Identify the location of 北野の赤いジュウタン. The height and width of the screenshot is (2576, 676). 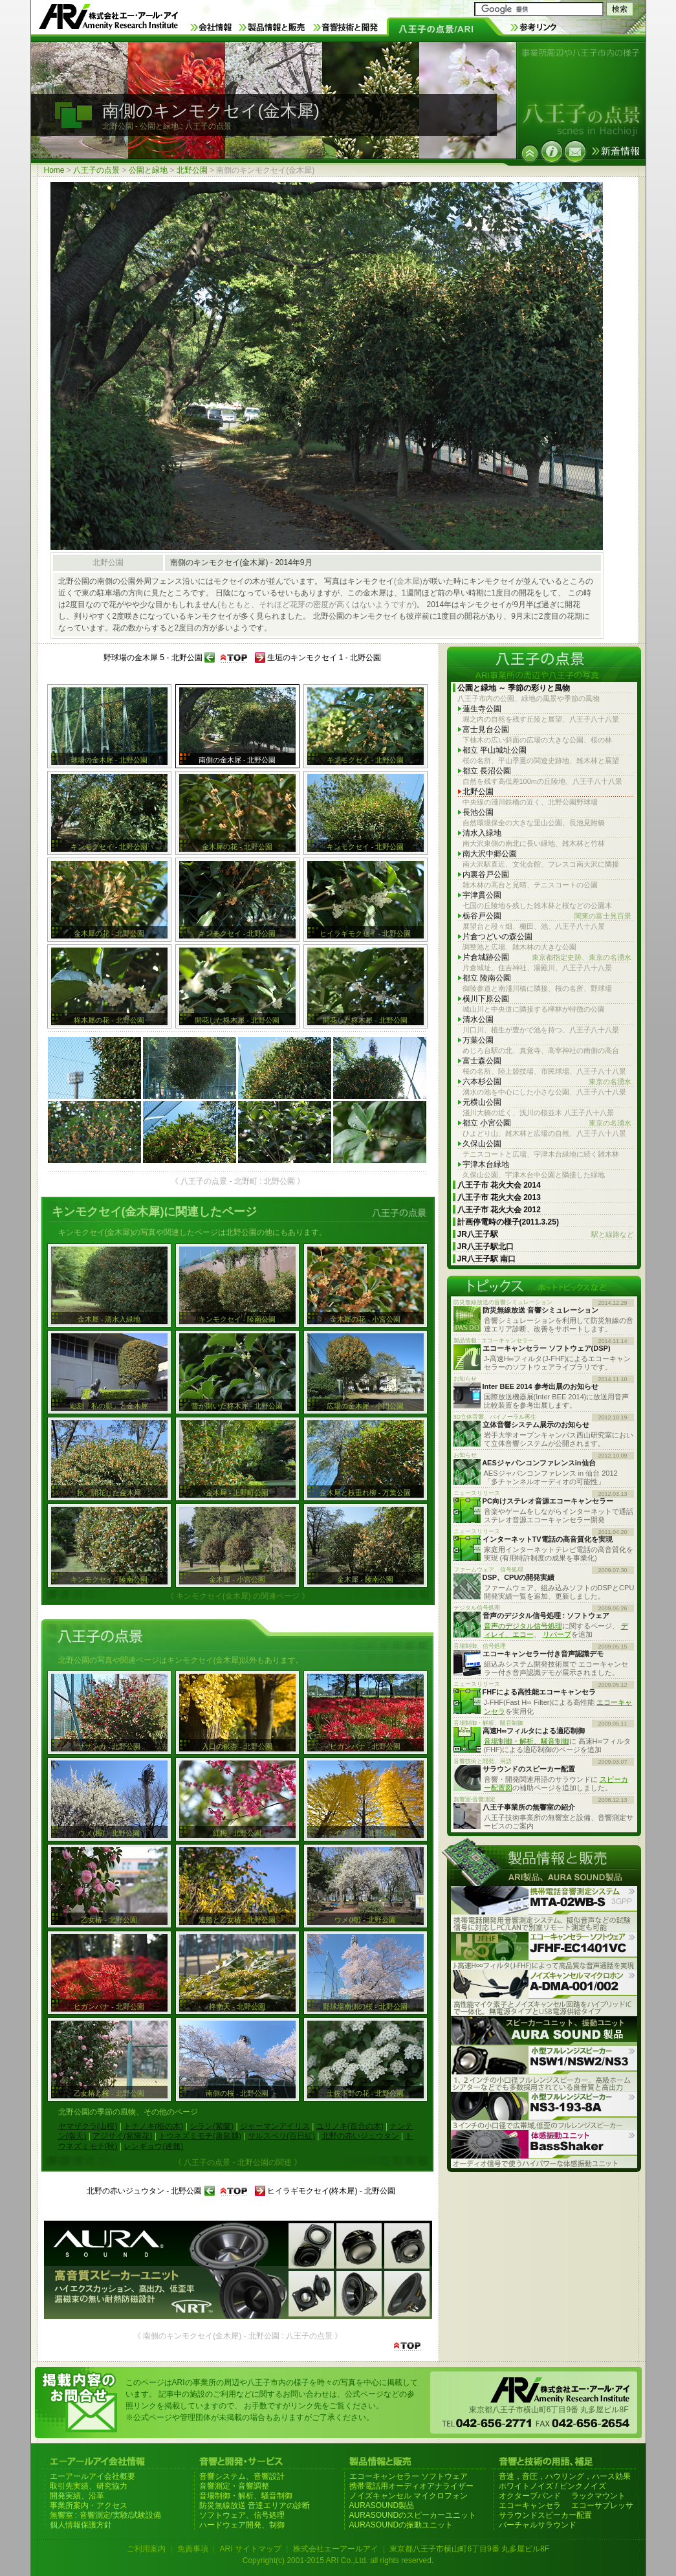
(360, 2135).